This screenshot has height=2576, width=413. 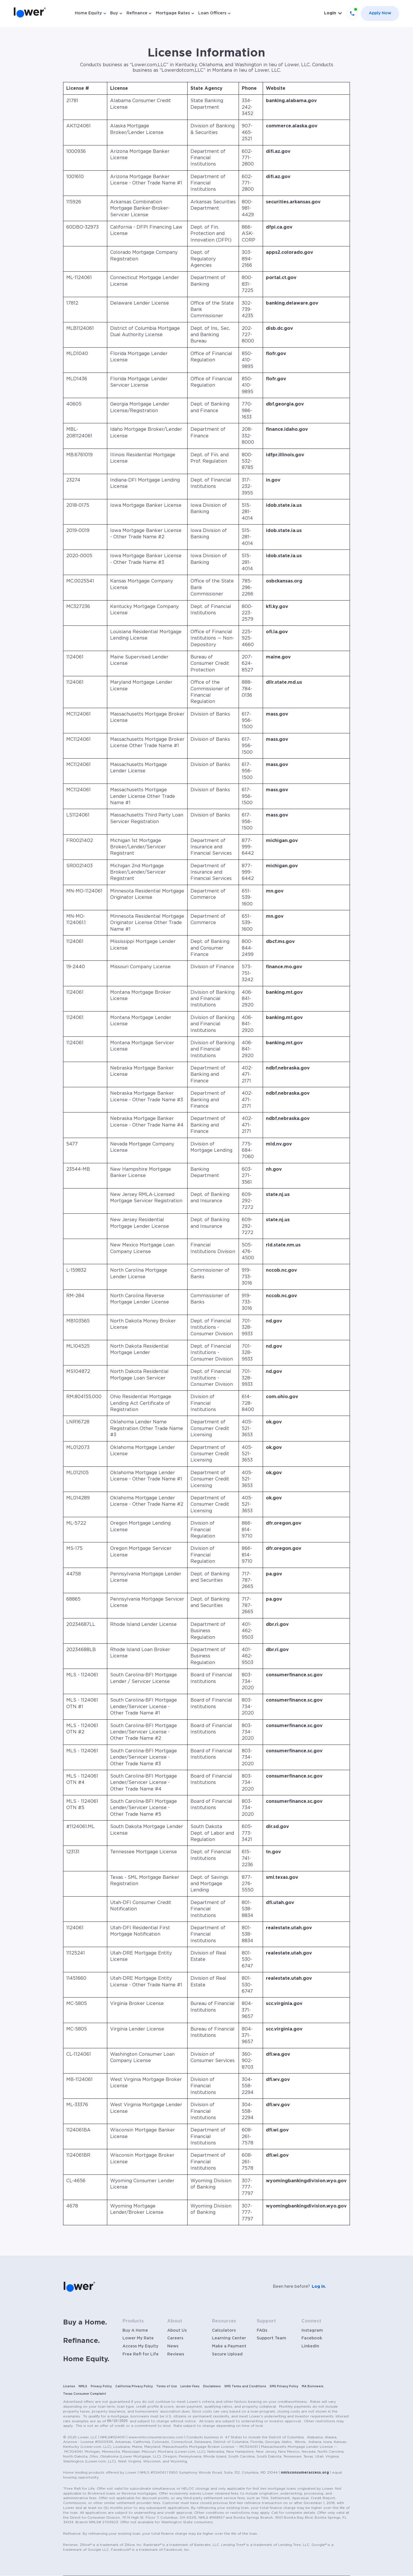 I want to click on dfi.wi.gov, so click(x=277, y=2130).